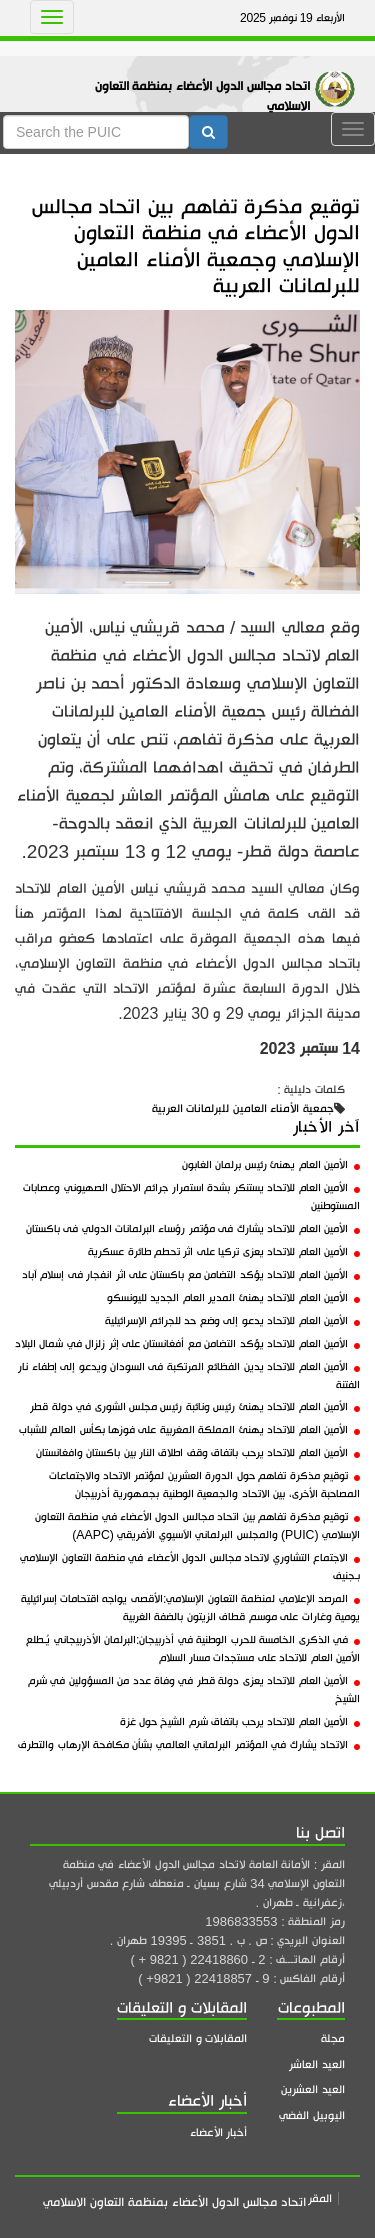 This screenshot has width=375, height=2238. I want to click on العيد العشرين, so click(313, 2089).